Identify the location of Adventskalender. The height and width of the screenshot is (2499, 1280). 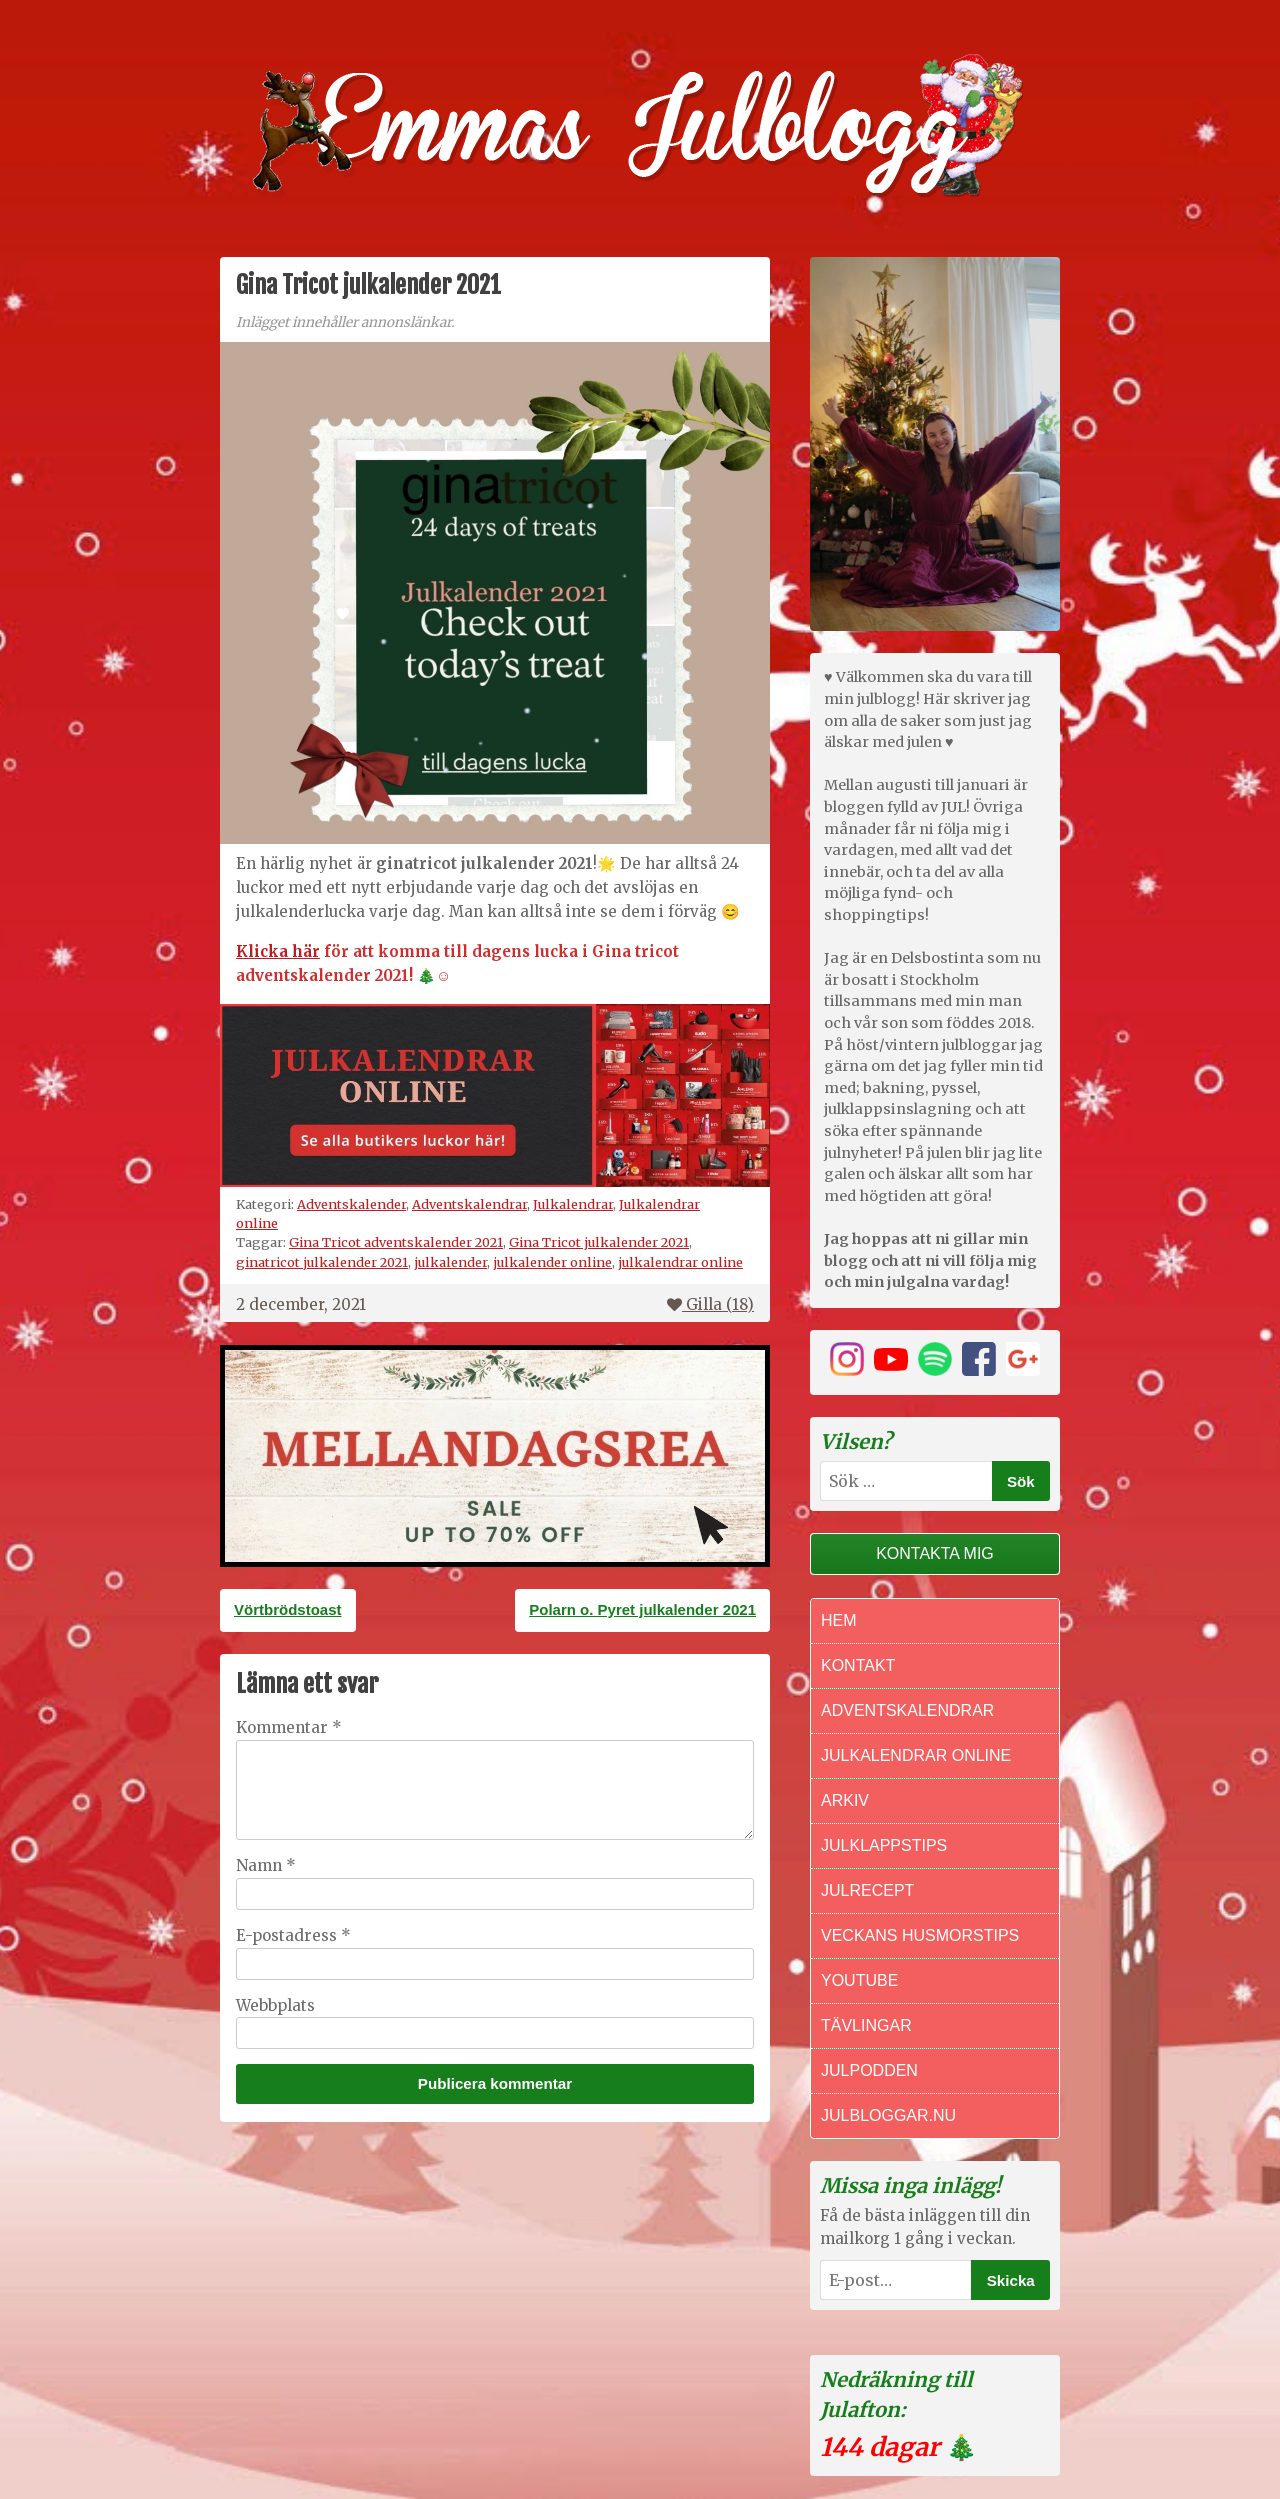
(351, 1204).